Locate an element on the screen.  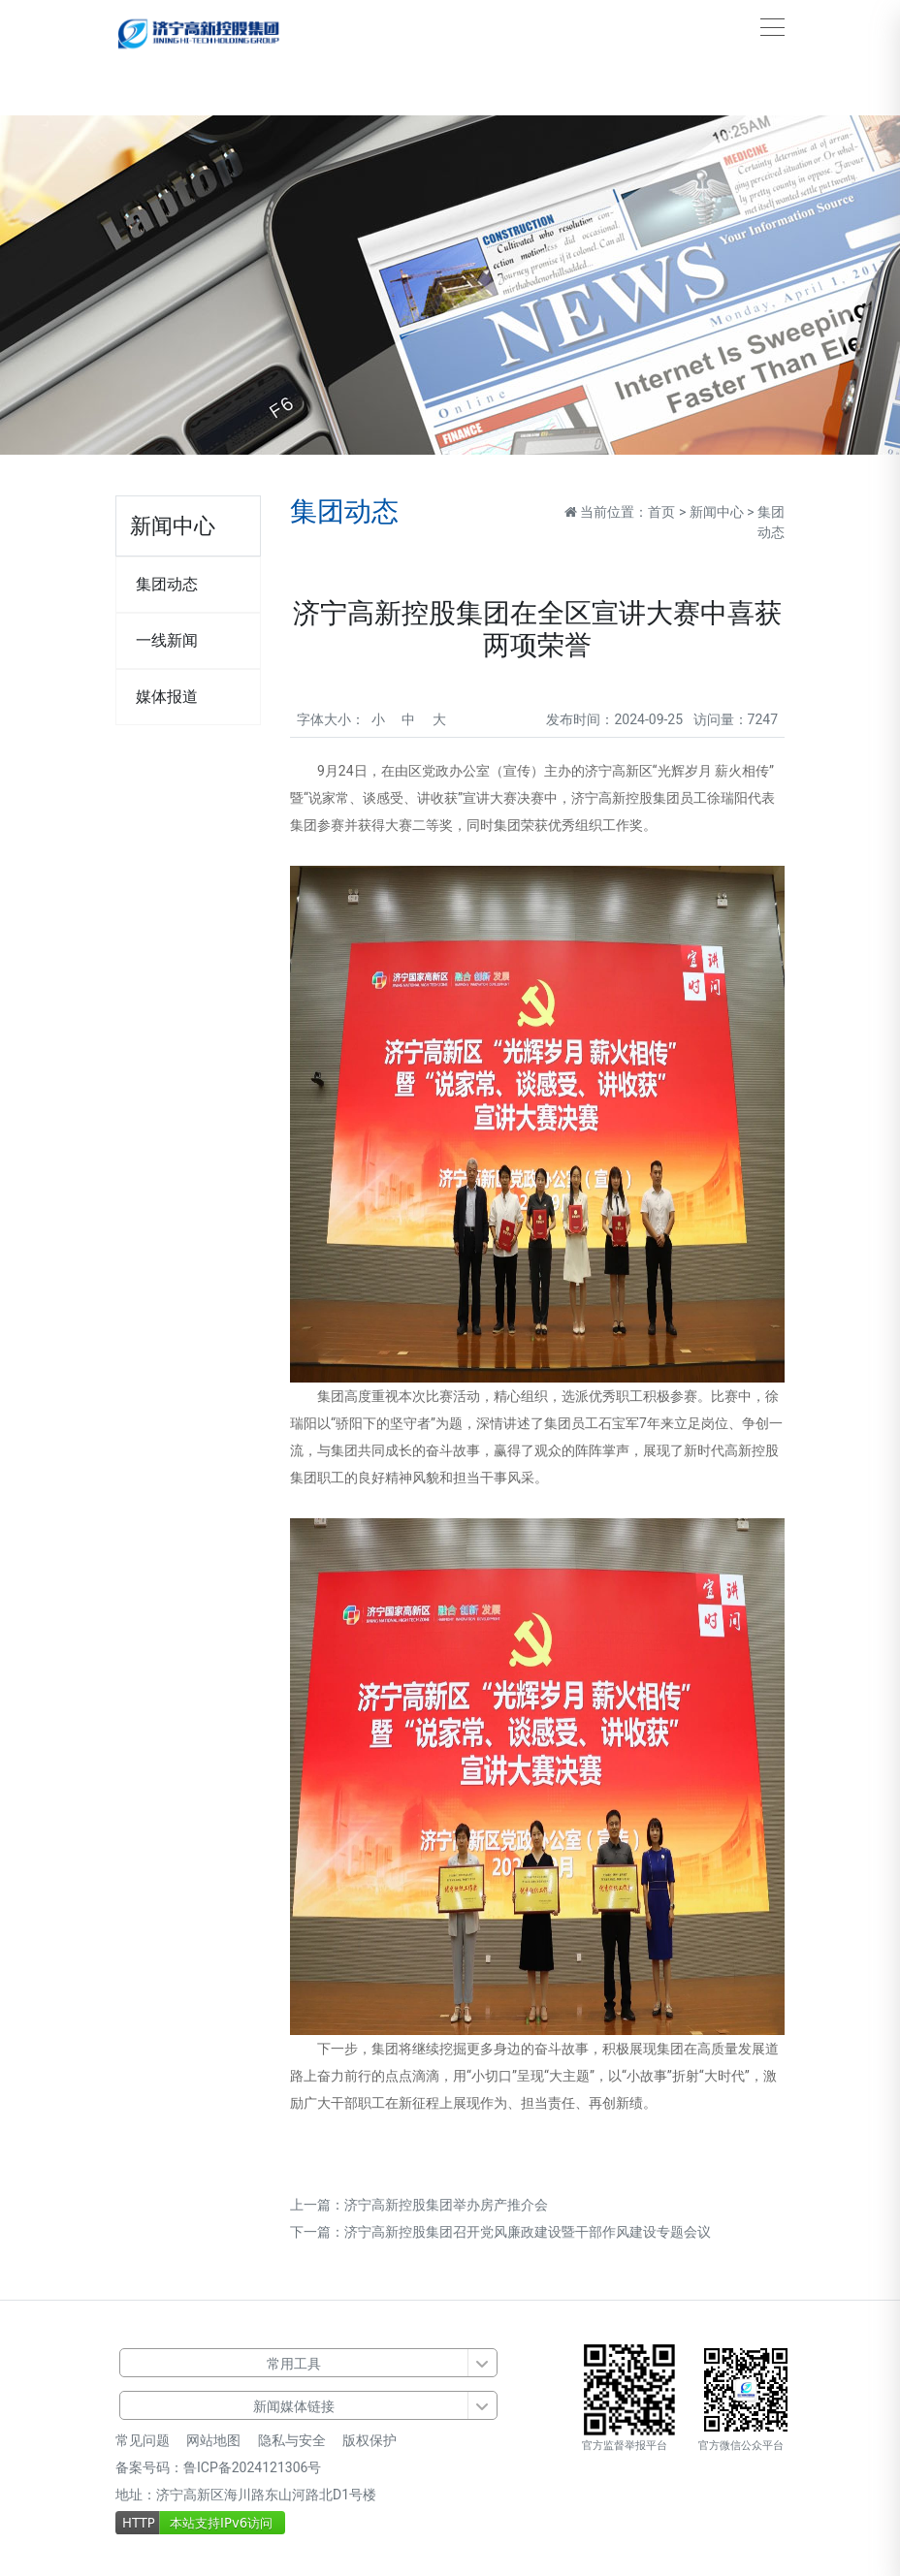
集团动态 is located at coordinates (167, 584).